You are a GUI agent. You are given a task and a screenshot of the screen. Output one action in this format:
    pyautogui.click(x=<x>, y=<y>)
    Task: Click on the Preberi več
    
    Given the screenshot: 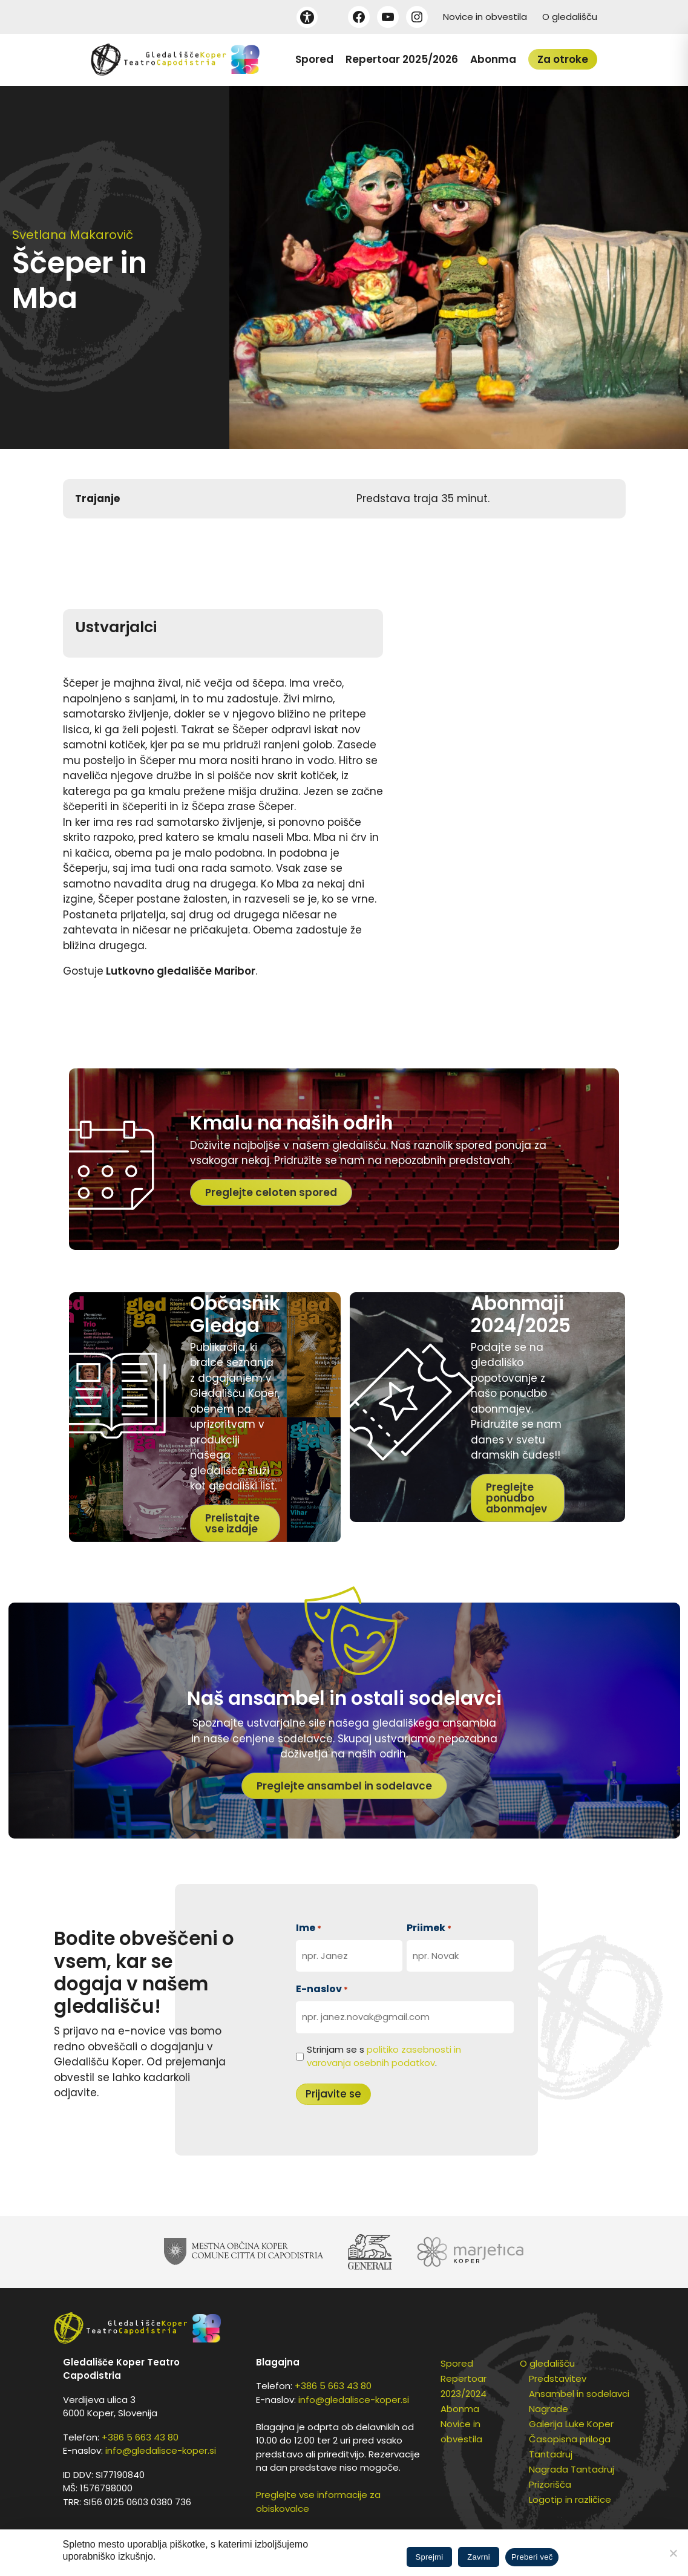 What is the action you would take?
    pyautogui.click(x=532, y=2556)
    